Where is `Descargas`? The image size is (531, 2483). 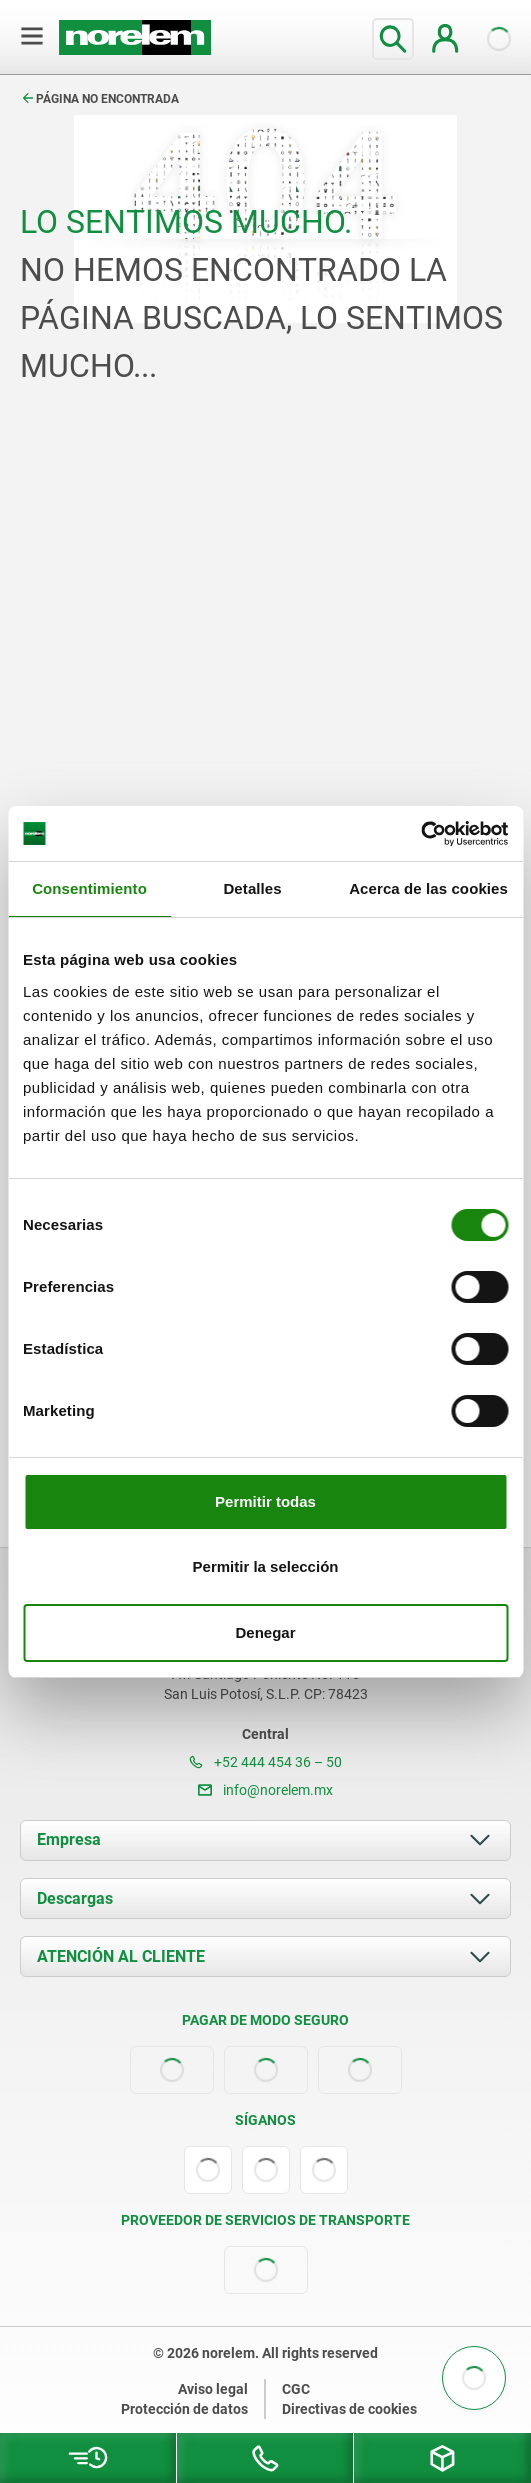
Descargas is located at coordinates (75, 1898).